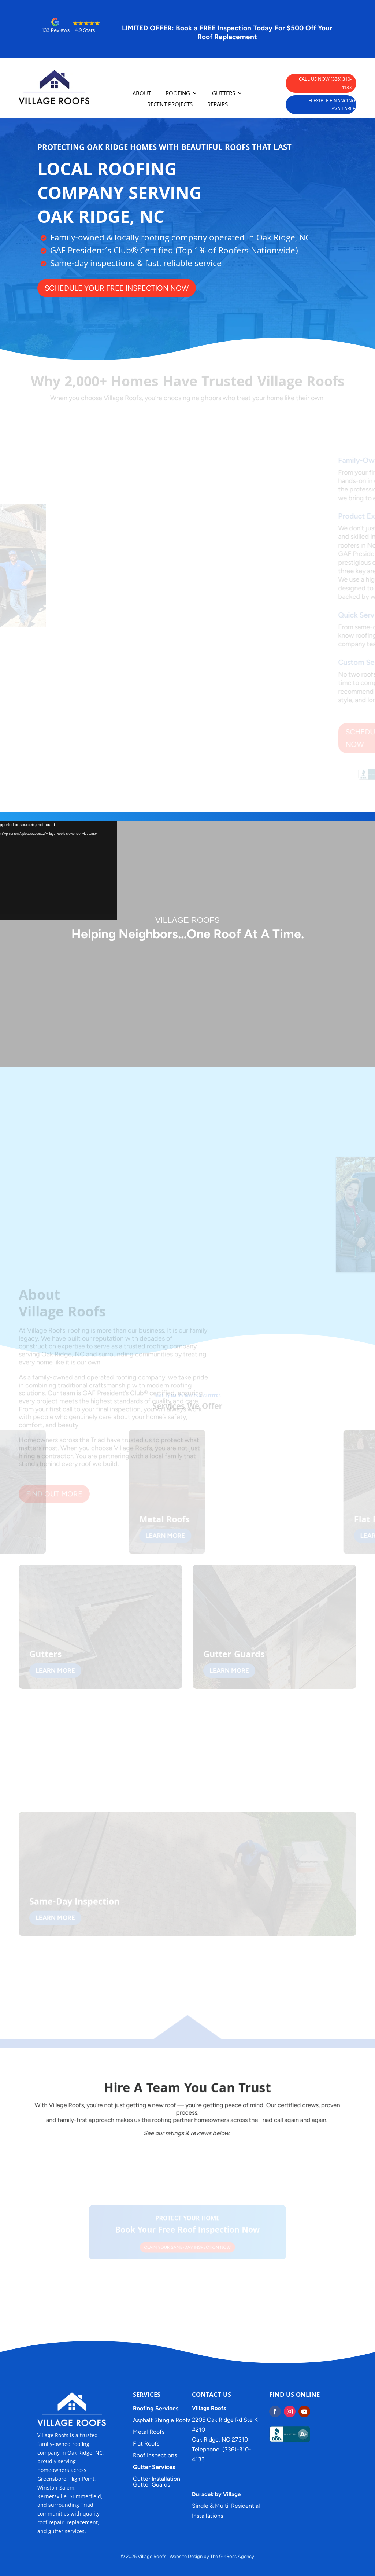 This screenshot has width=375, height=2576. What do you see at coordinates (95, 288) in the screenshot?
I see `SCHEDULE YOUR FREE INSPECTION NOW` at bounding box center [95, 288].